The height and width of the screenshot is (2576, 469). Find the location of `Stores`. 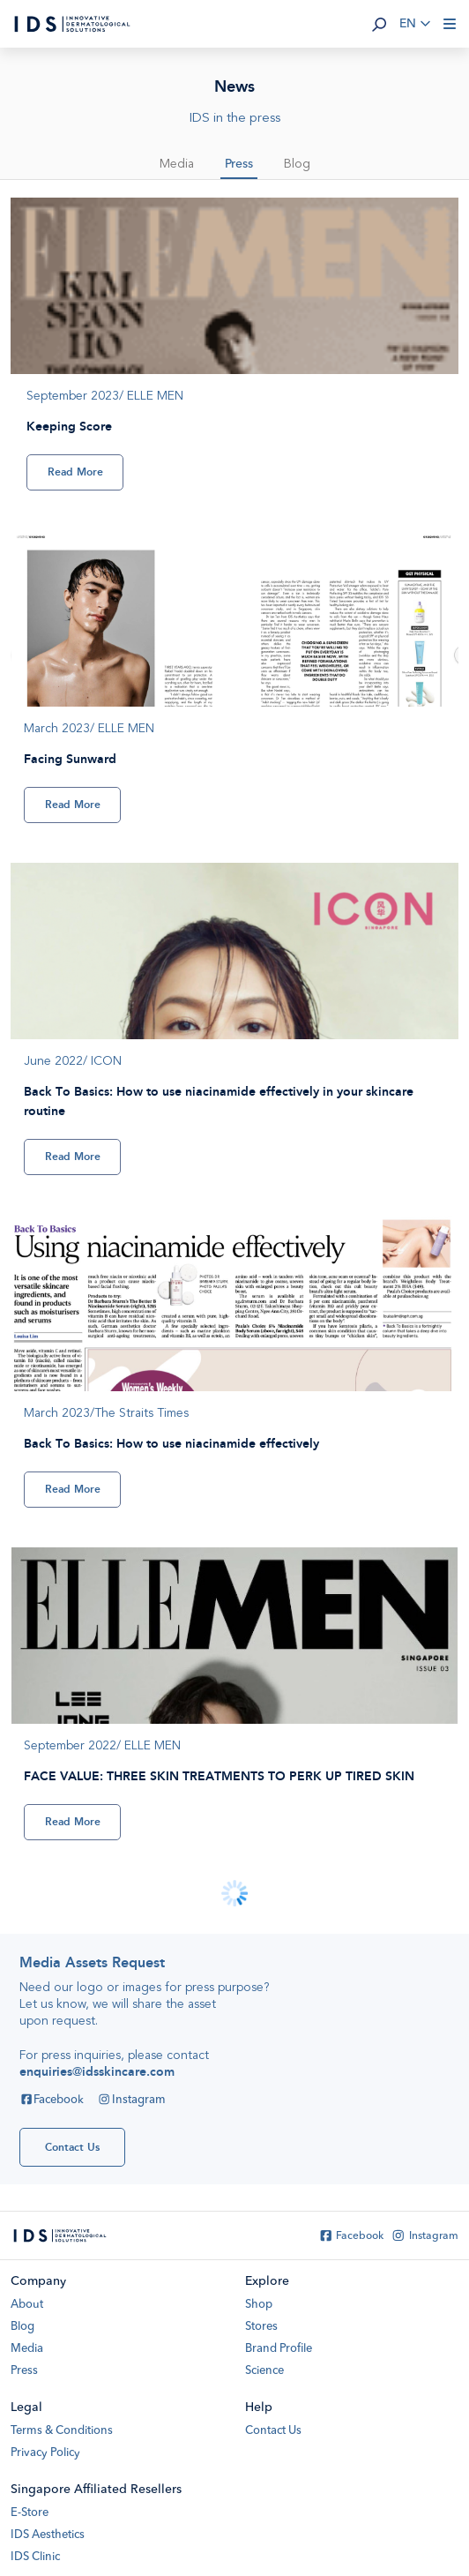

Stores is located at coordinates (261, 2327).